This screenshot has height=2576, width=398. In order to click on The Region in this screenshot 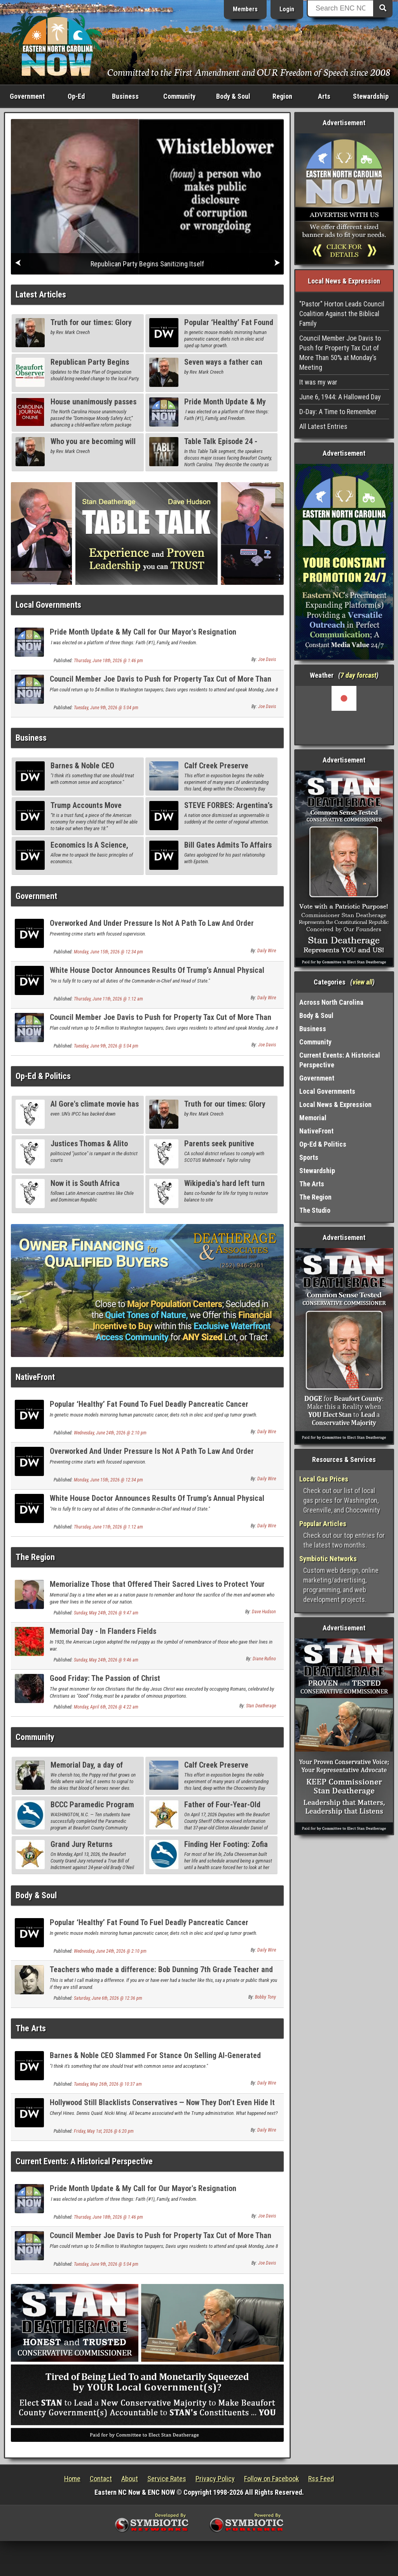, I will do `click(35, 1557)`.